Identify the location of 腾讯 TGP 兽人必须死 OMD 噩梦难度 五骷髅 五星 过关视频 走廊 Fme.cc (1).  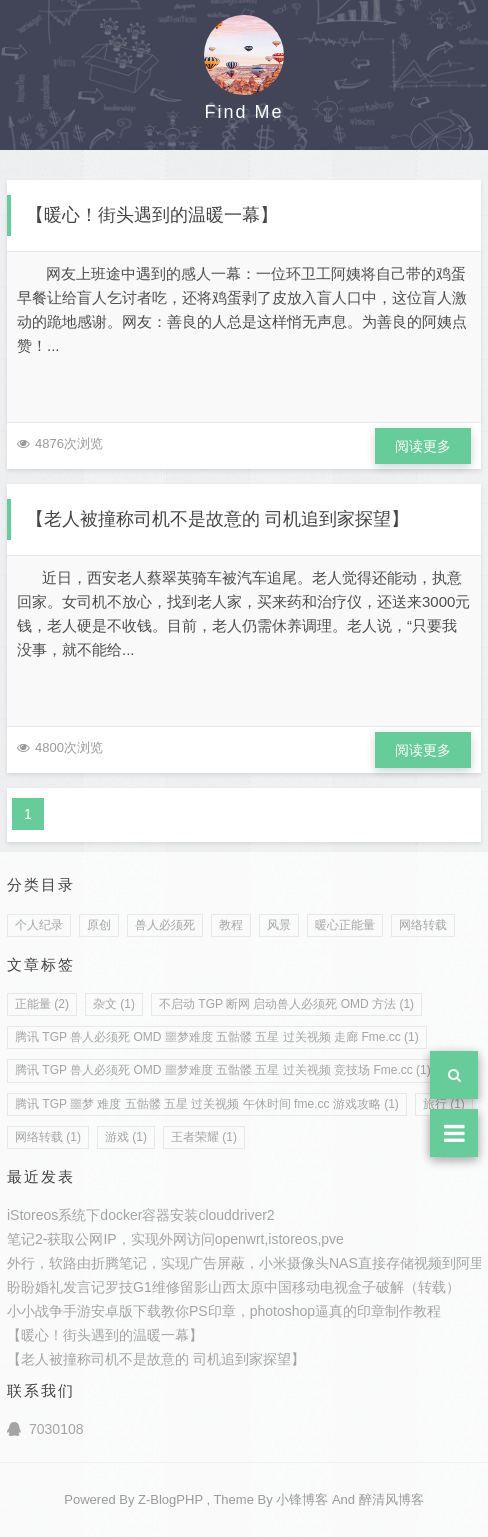
(217, 1037).